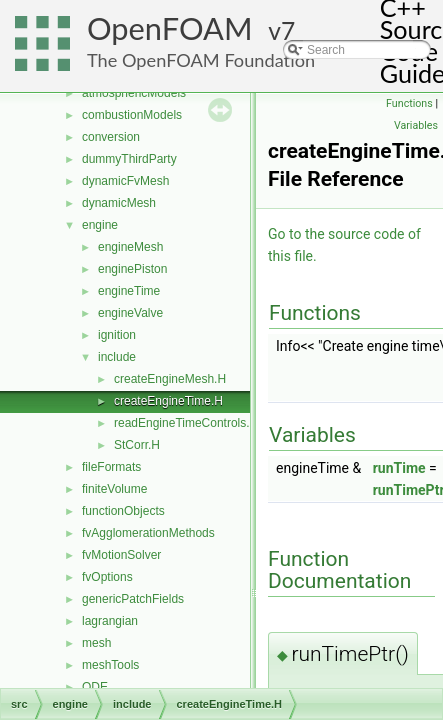 This screenshot has width=443, height=720. Describe the element at coordinates (201, 60) in the screenshot. I see `The OpenFOAM Foundation` at that location.